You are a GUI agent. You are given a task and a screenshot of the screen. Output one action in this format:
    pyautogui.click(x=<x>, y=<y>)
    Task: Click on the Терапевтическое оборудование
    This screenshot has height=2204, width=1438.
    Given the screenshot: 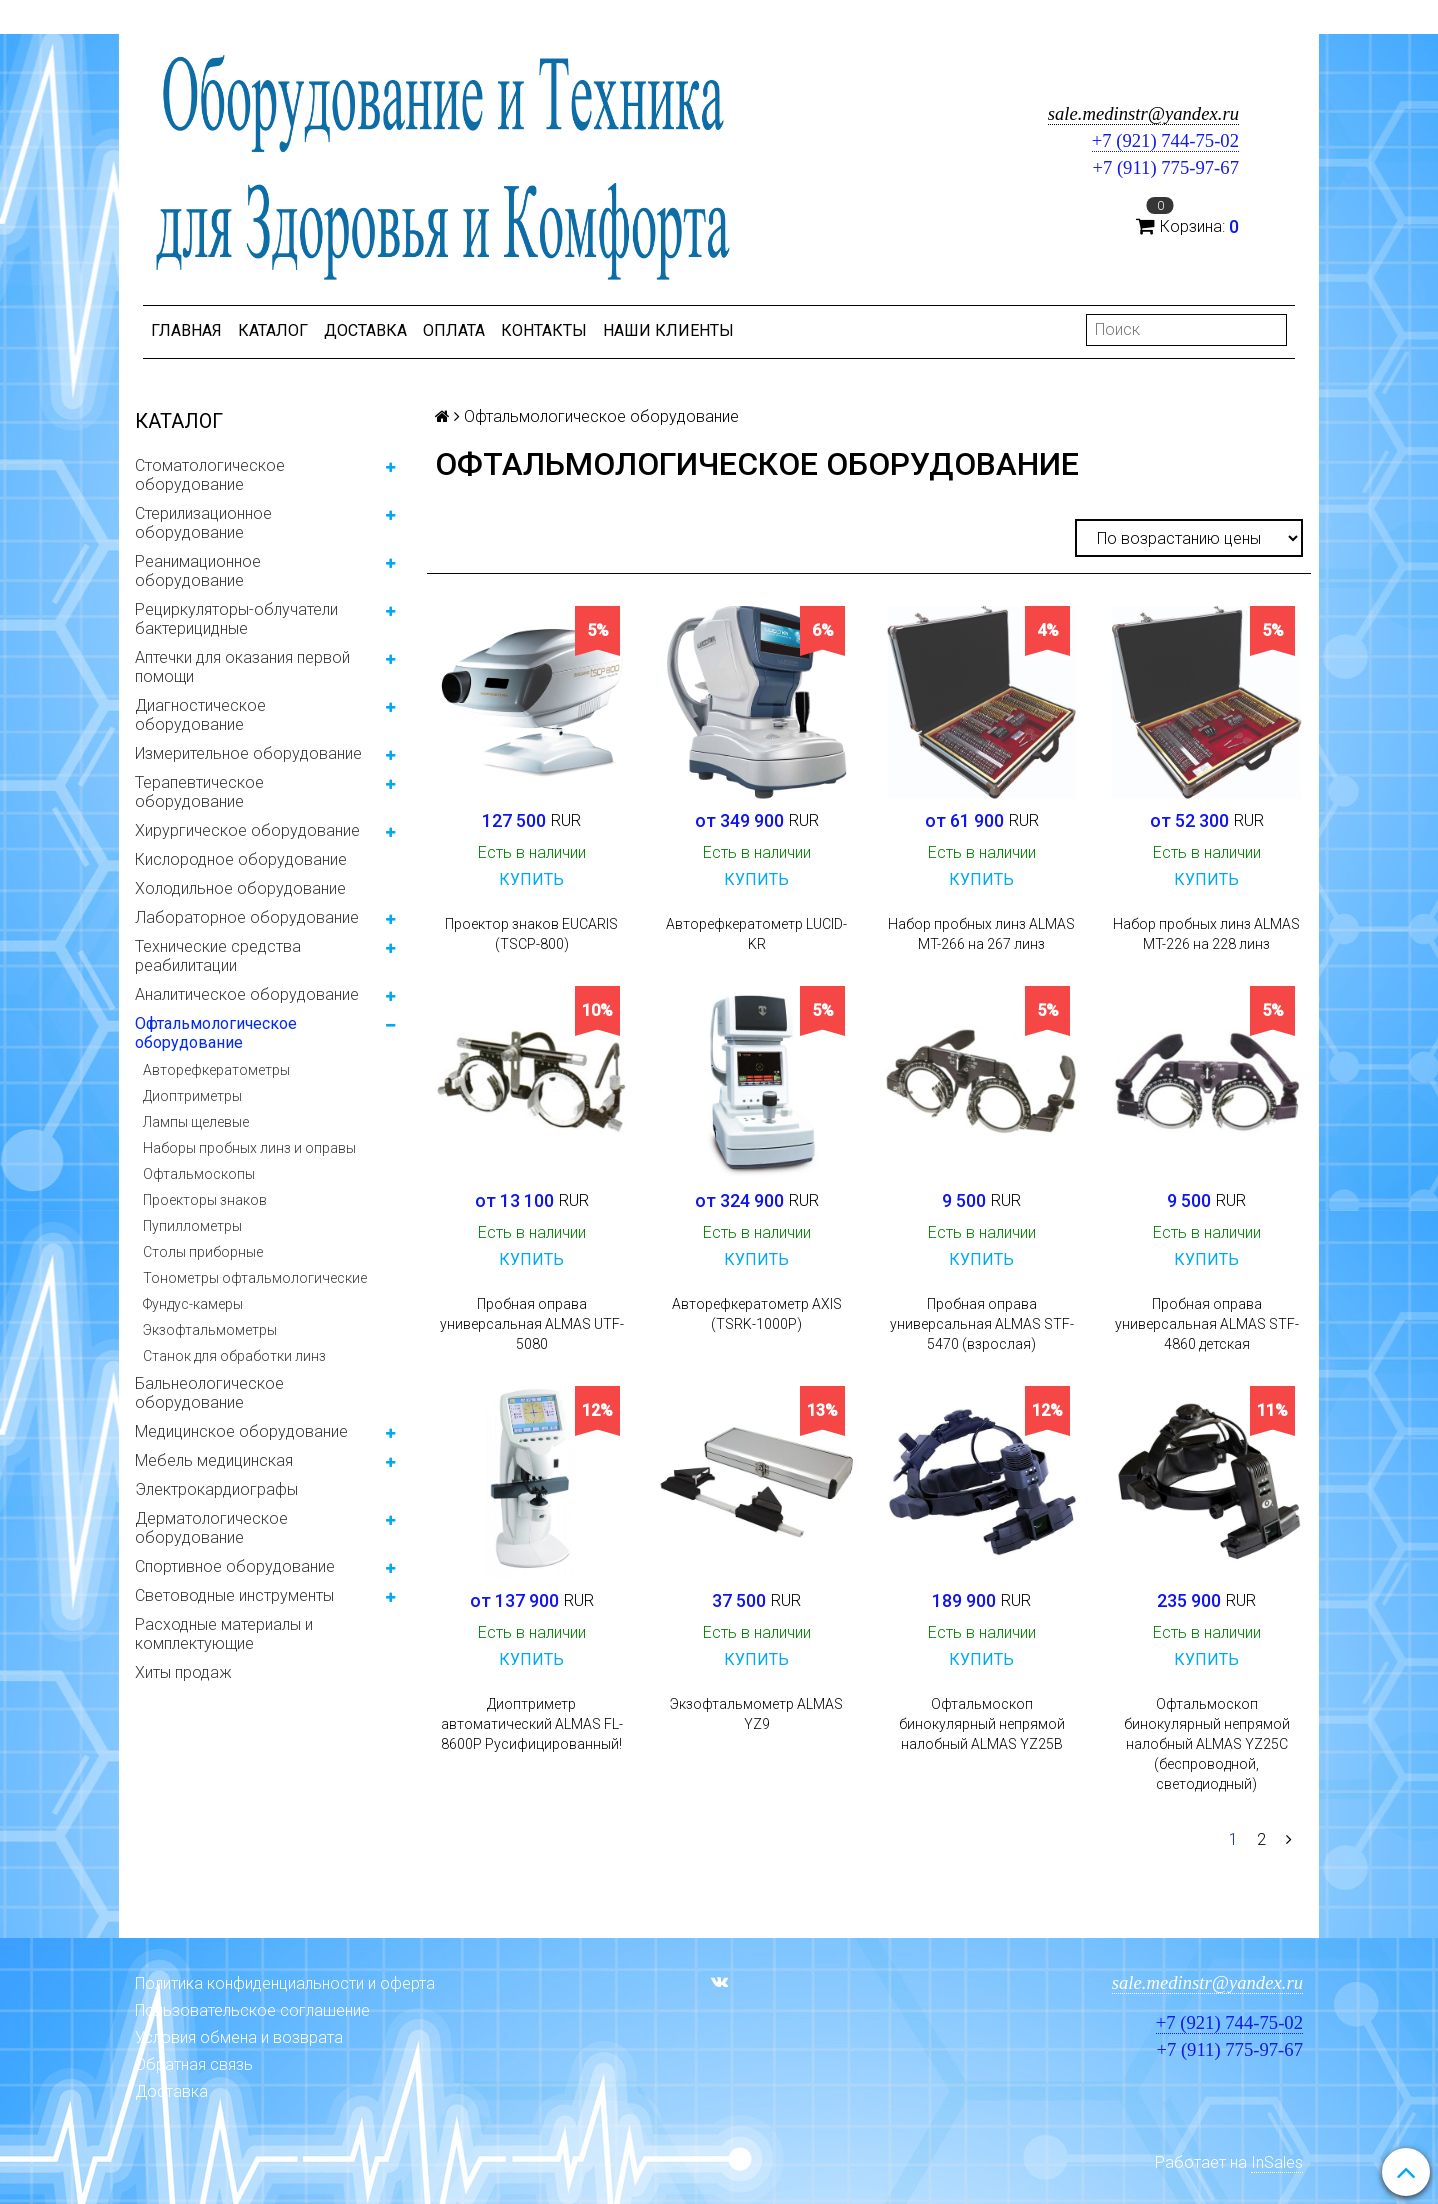 What is the action you would take?
    pyautogui.click(x=199, y=792)
    